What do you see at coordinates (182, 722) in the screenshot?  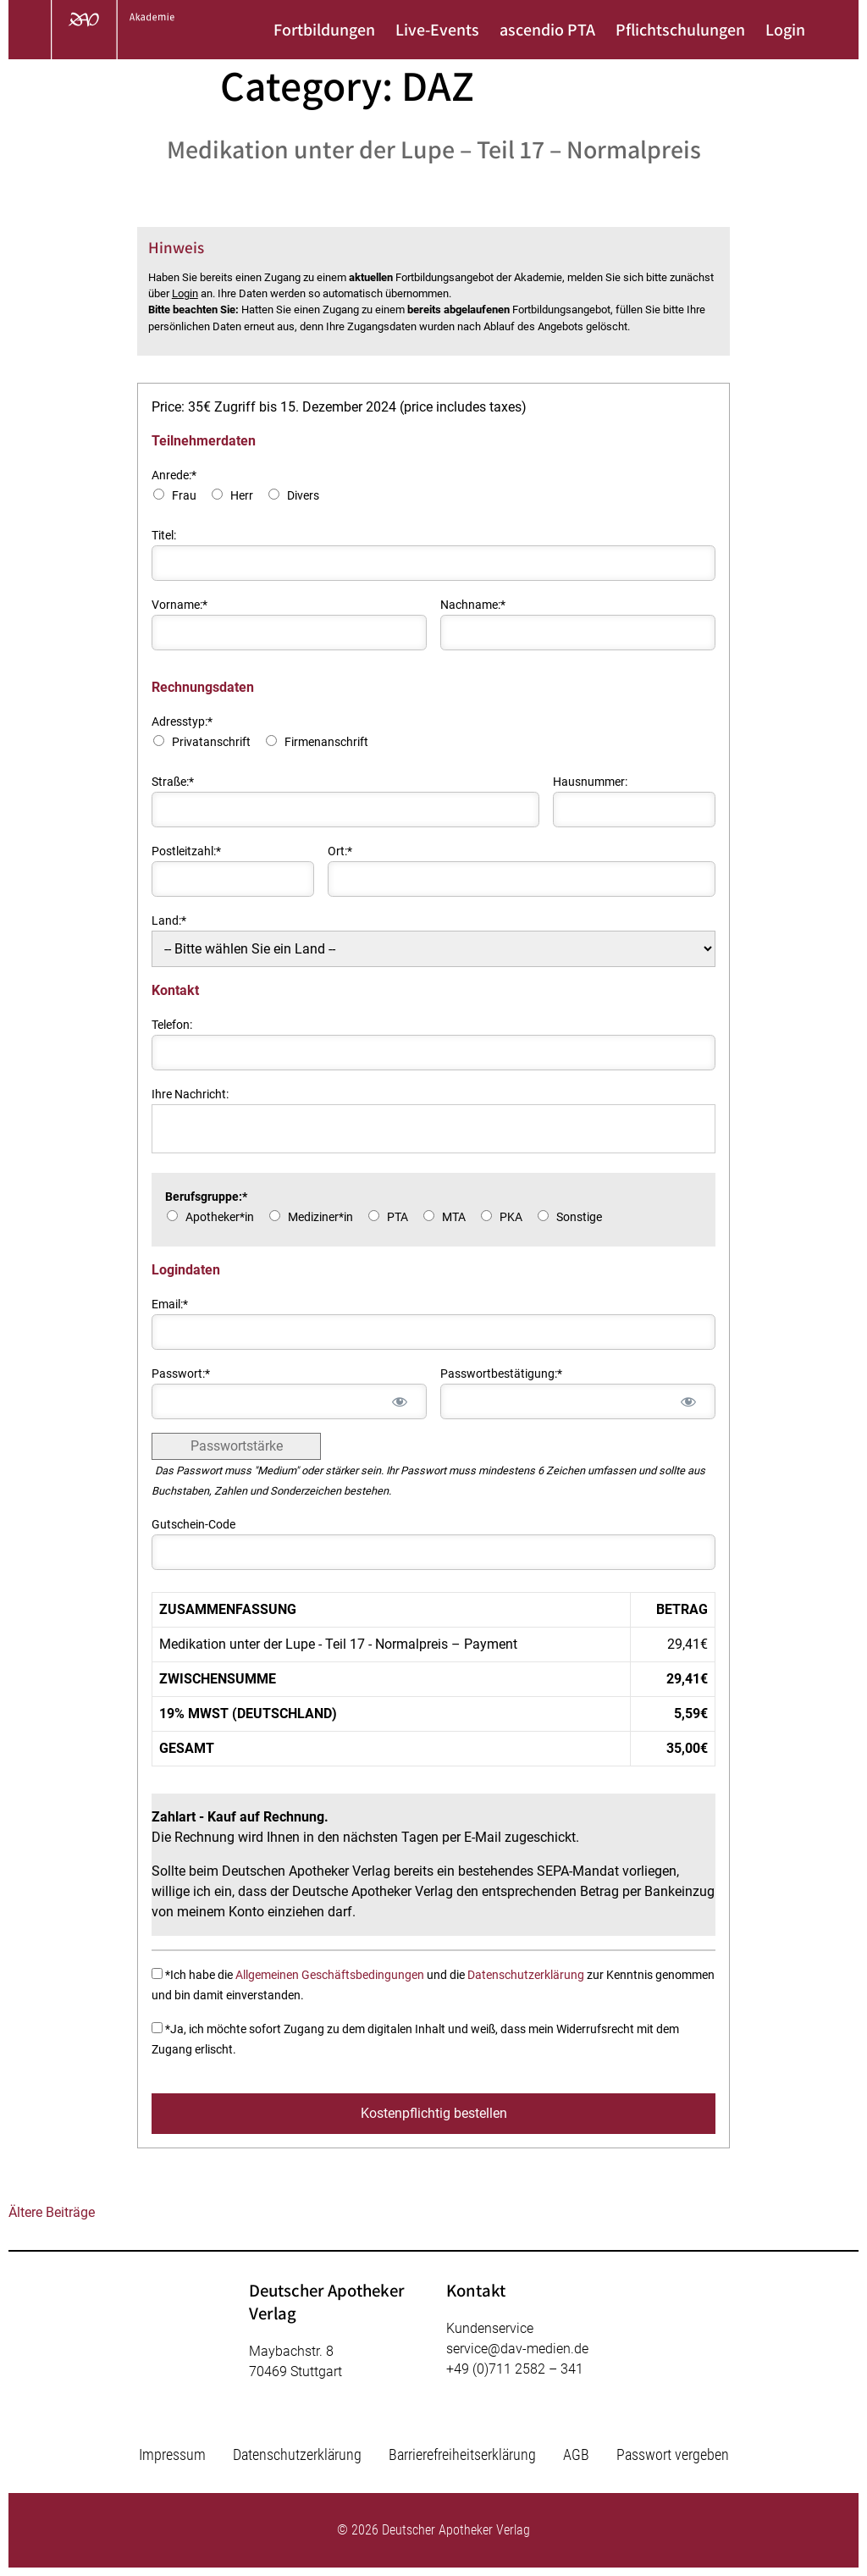 I see `Adresstyp:*` at bounding box center [182, 722].